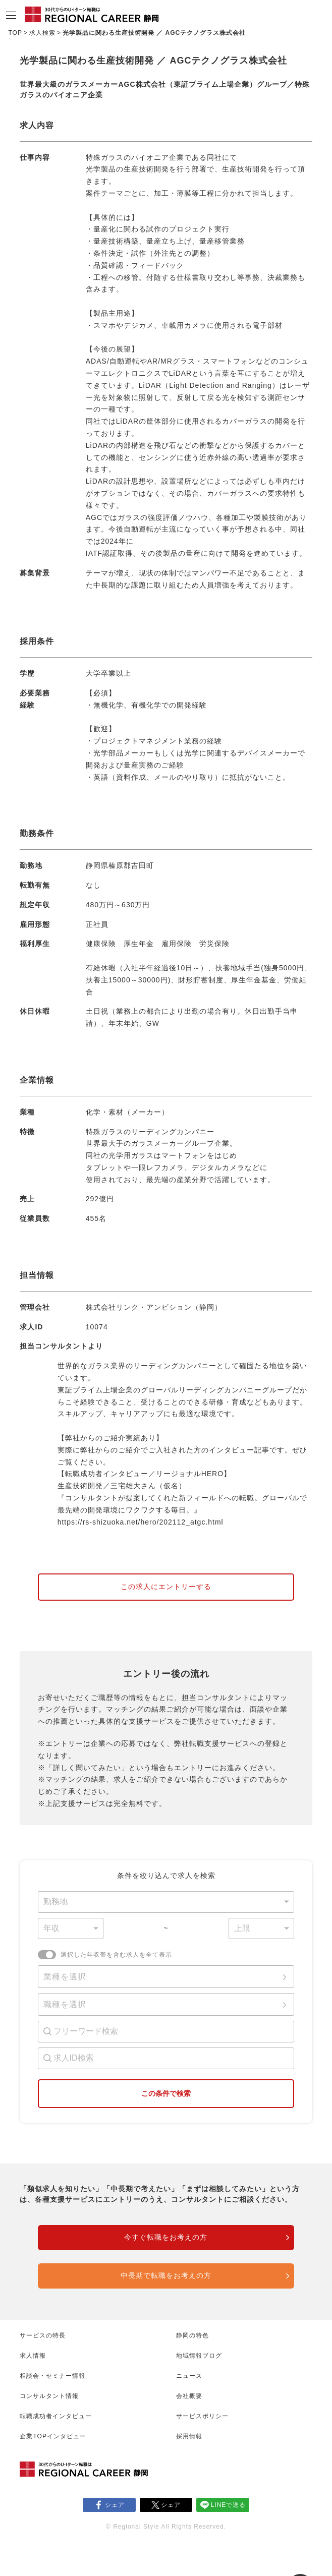 The width and height of the screenshot is (332, 2576). Describe the element at coordinates (115, 2504) in the screenshot. I see `シェア` at that location.